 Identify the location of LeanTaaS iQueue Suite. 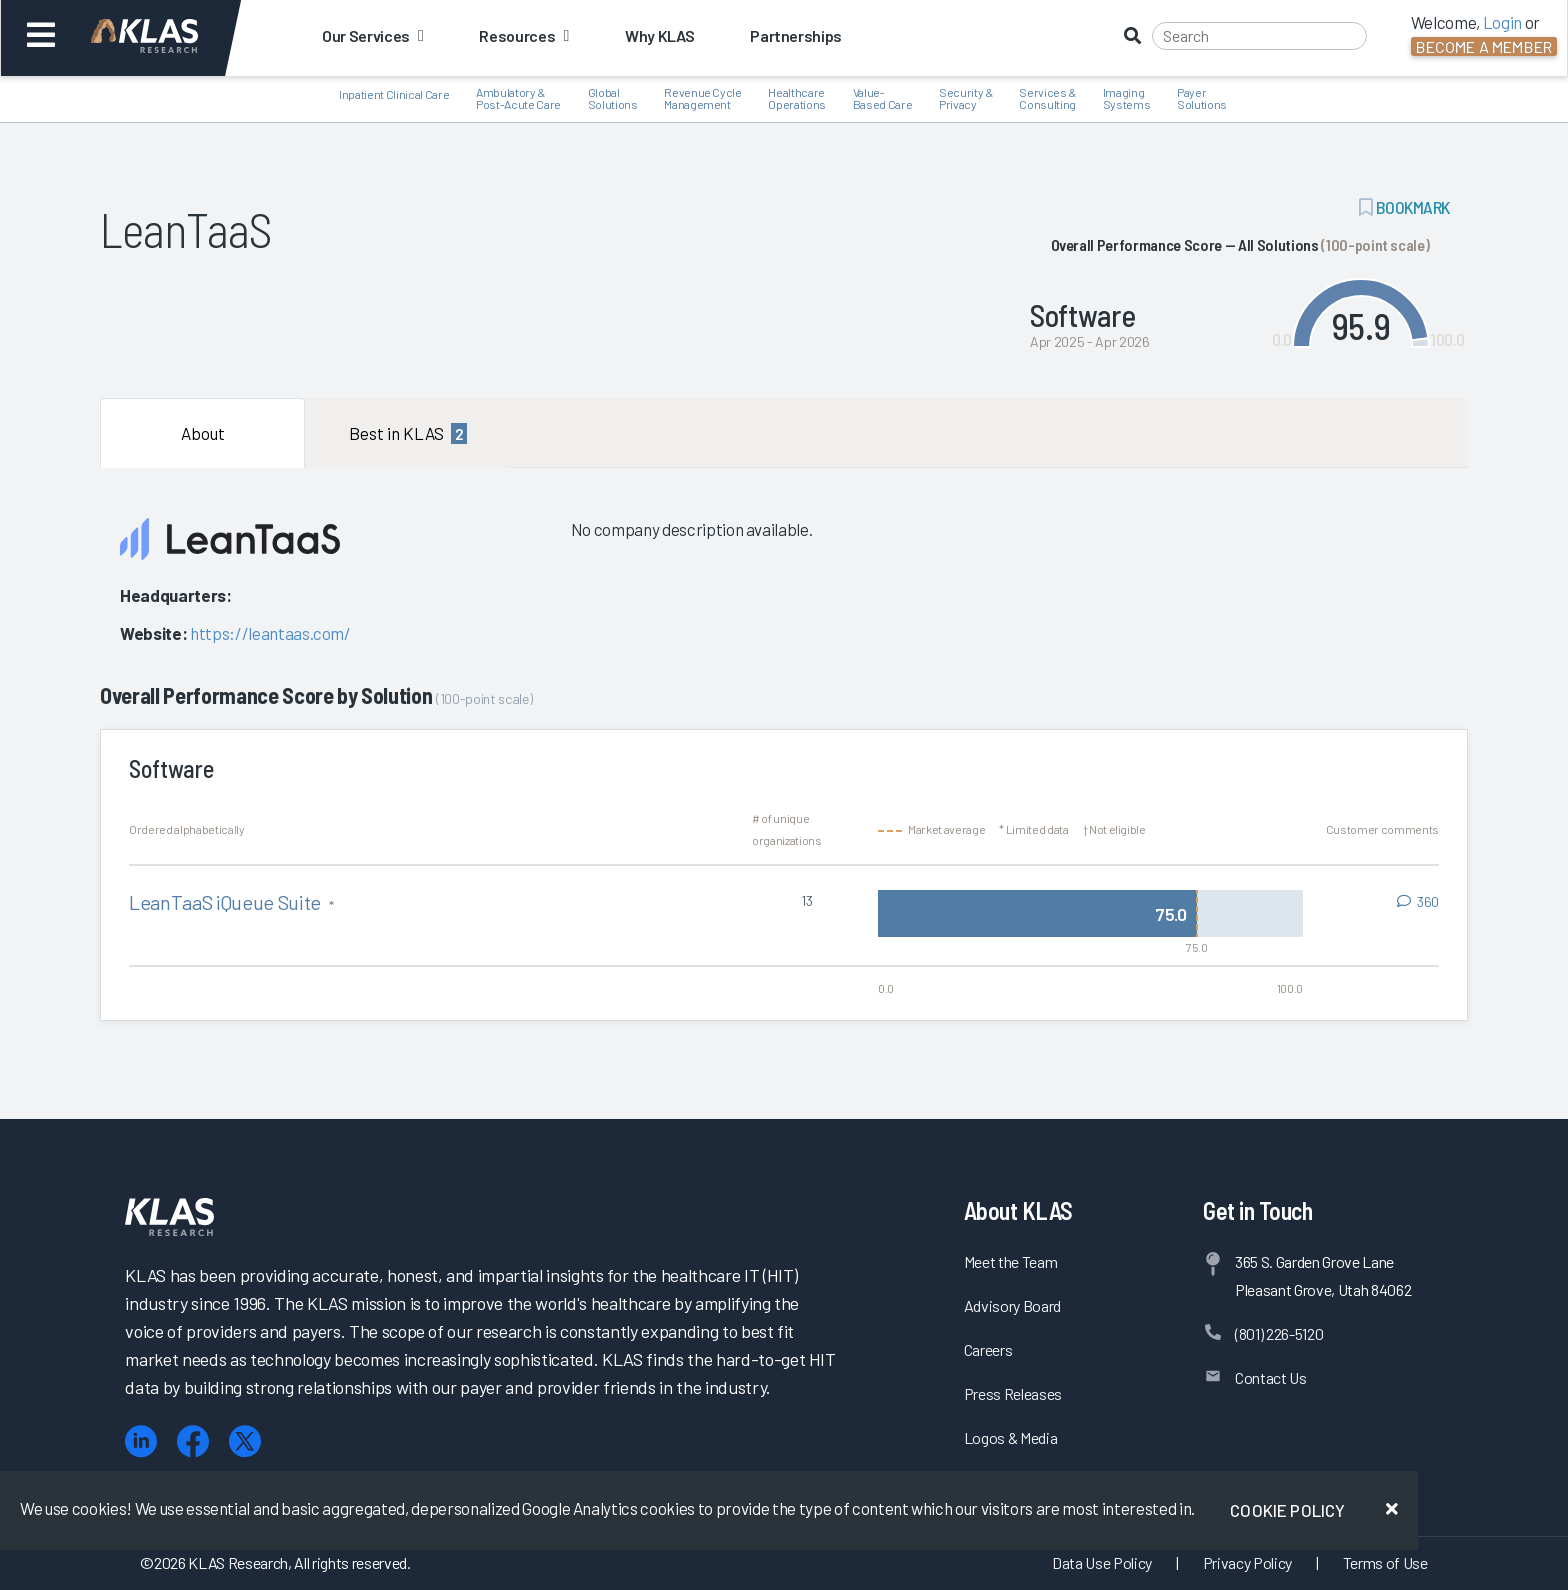
(227, 902).